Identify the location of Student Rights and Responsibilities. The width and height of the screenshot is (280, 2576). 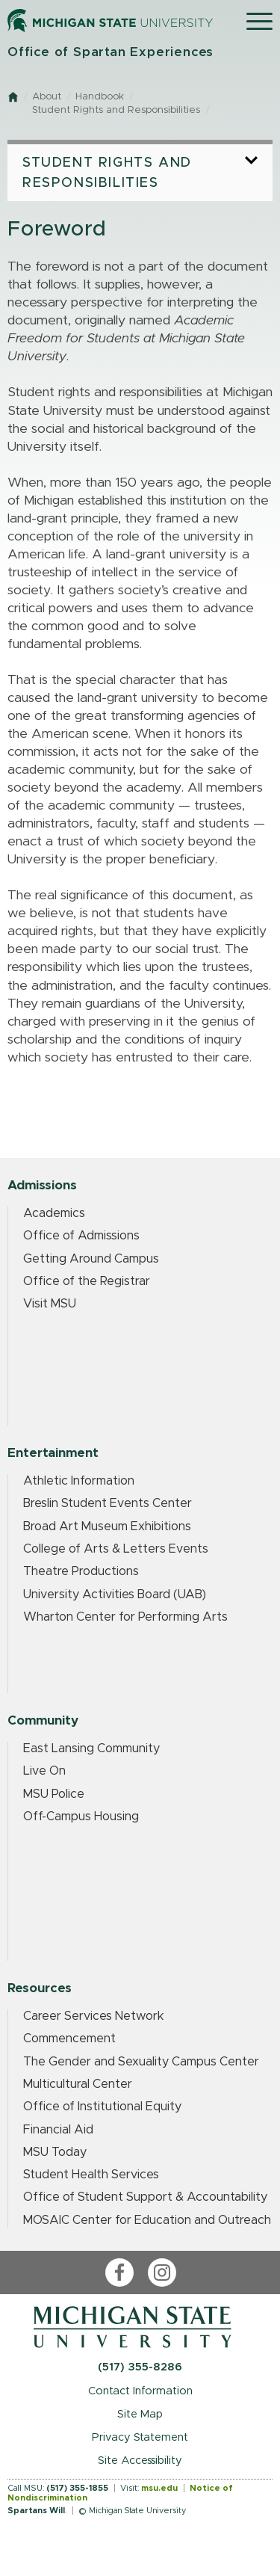
(116, 110).